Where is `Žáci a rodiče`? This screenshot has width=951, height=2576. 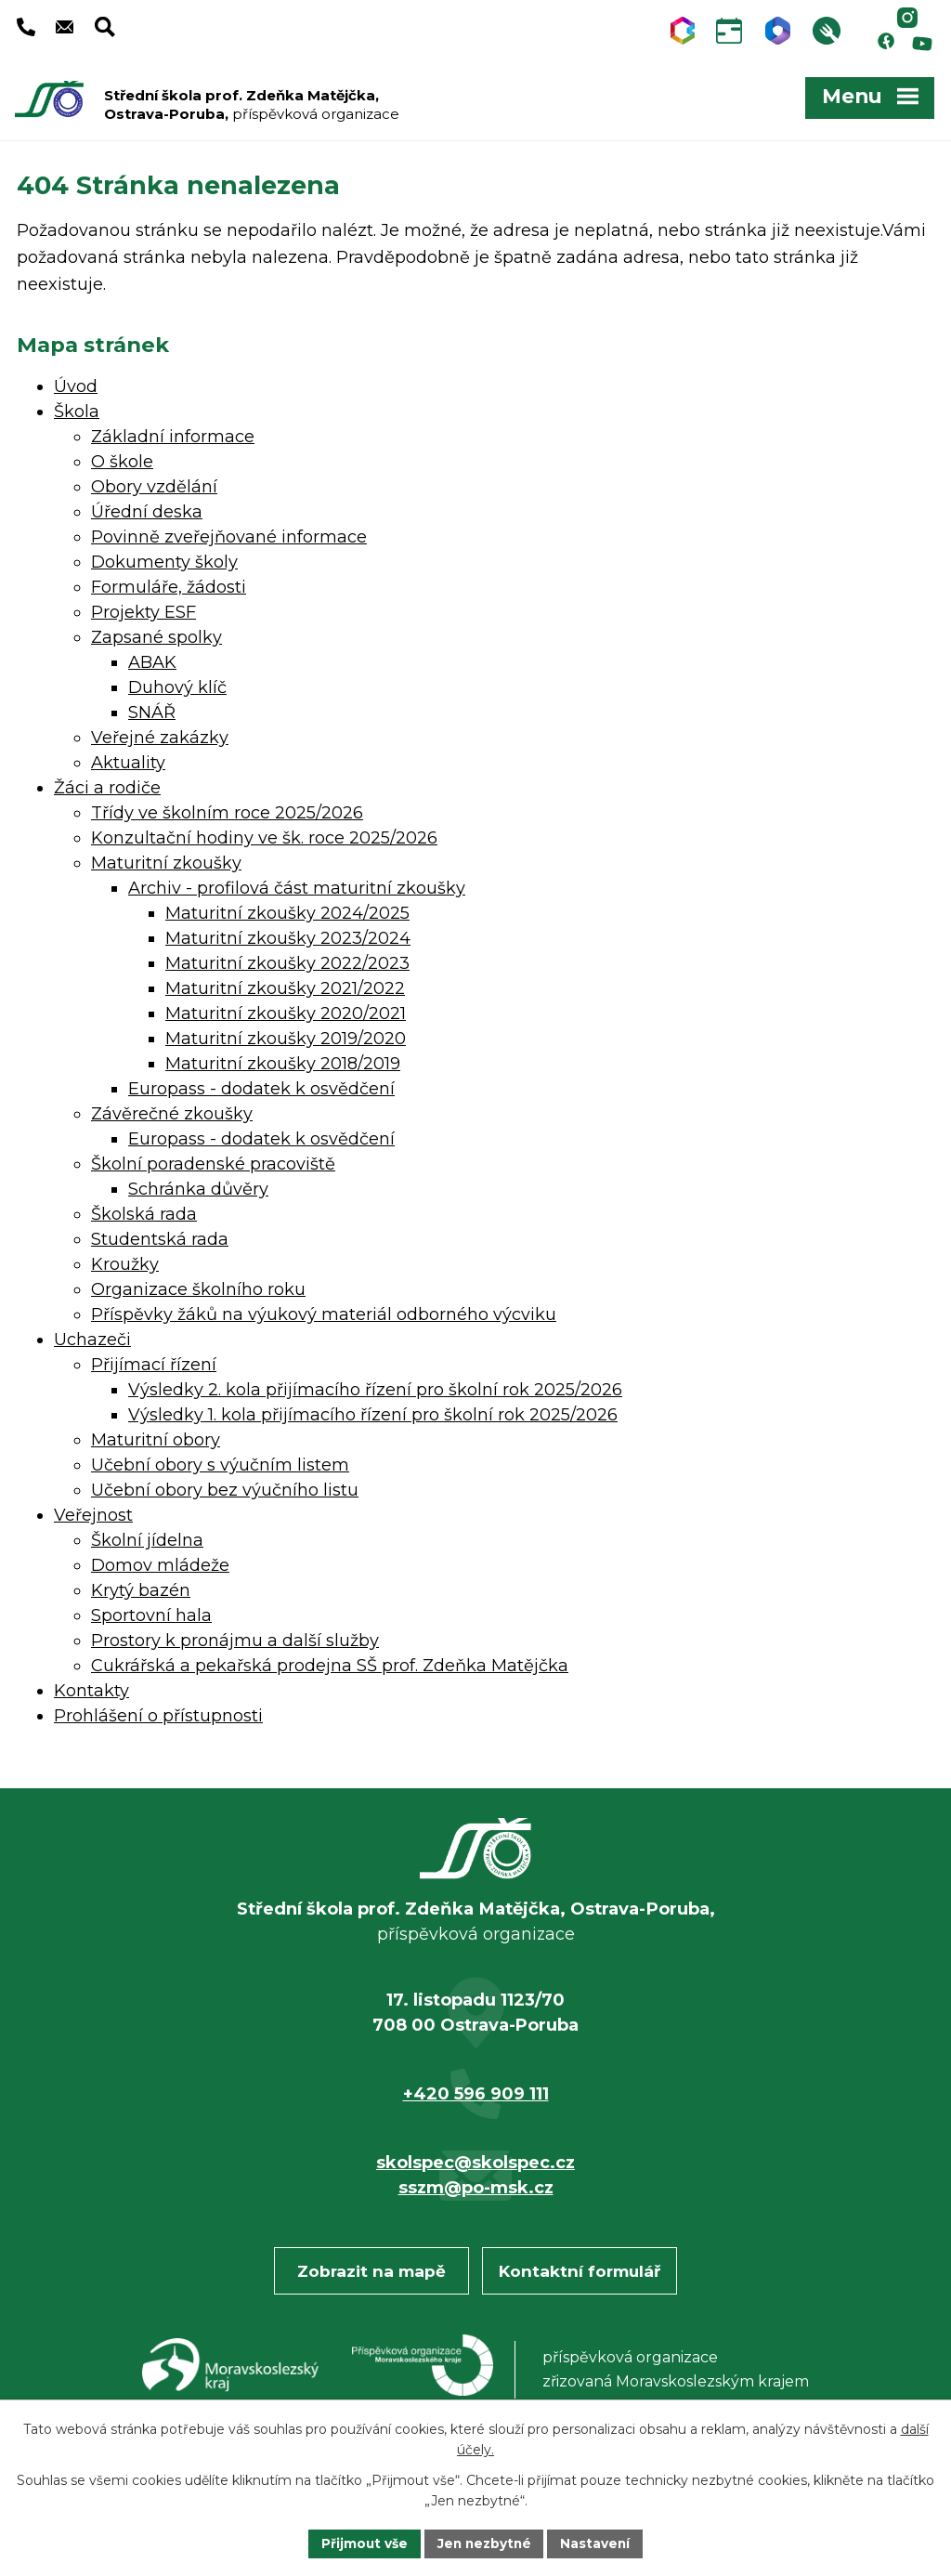
Žáci a rodiče is located at coordinates (107, 783).